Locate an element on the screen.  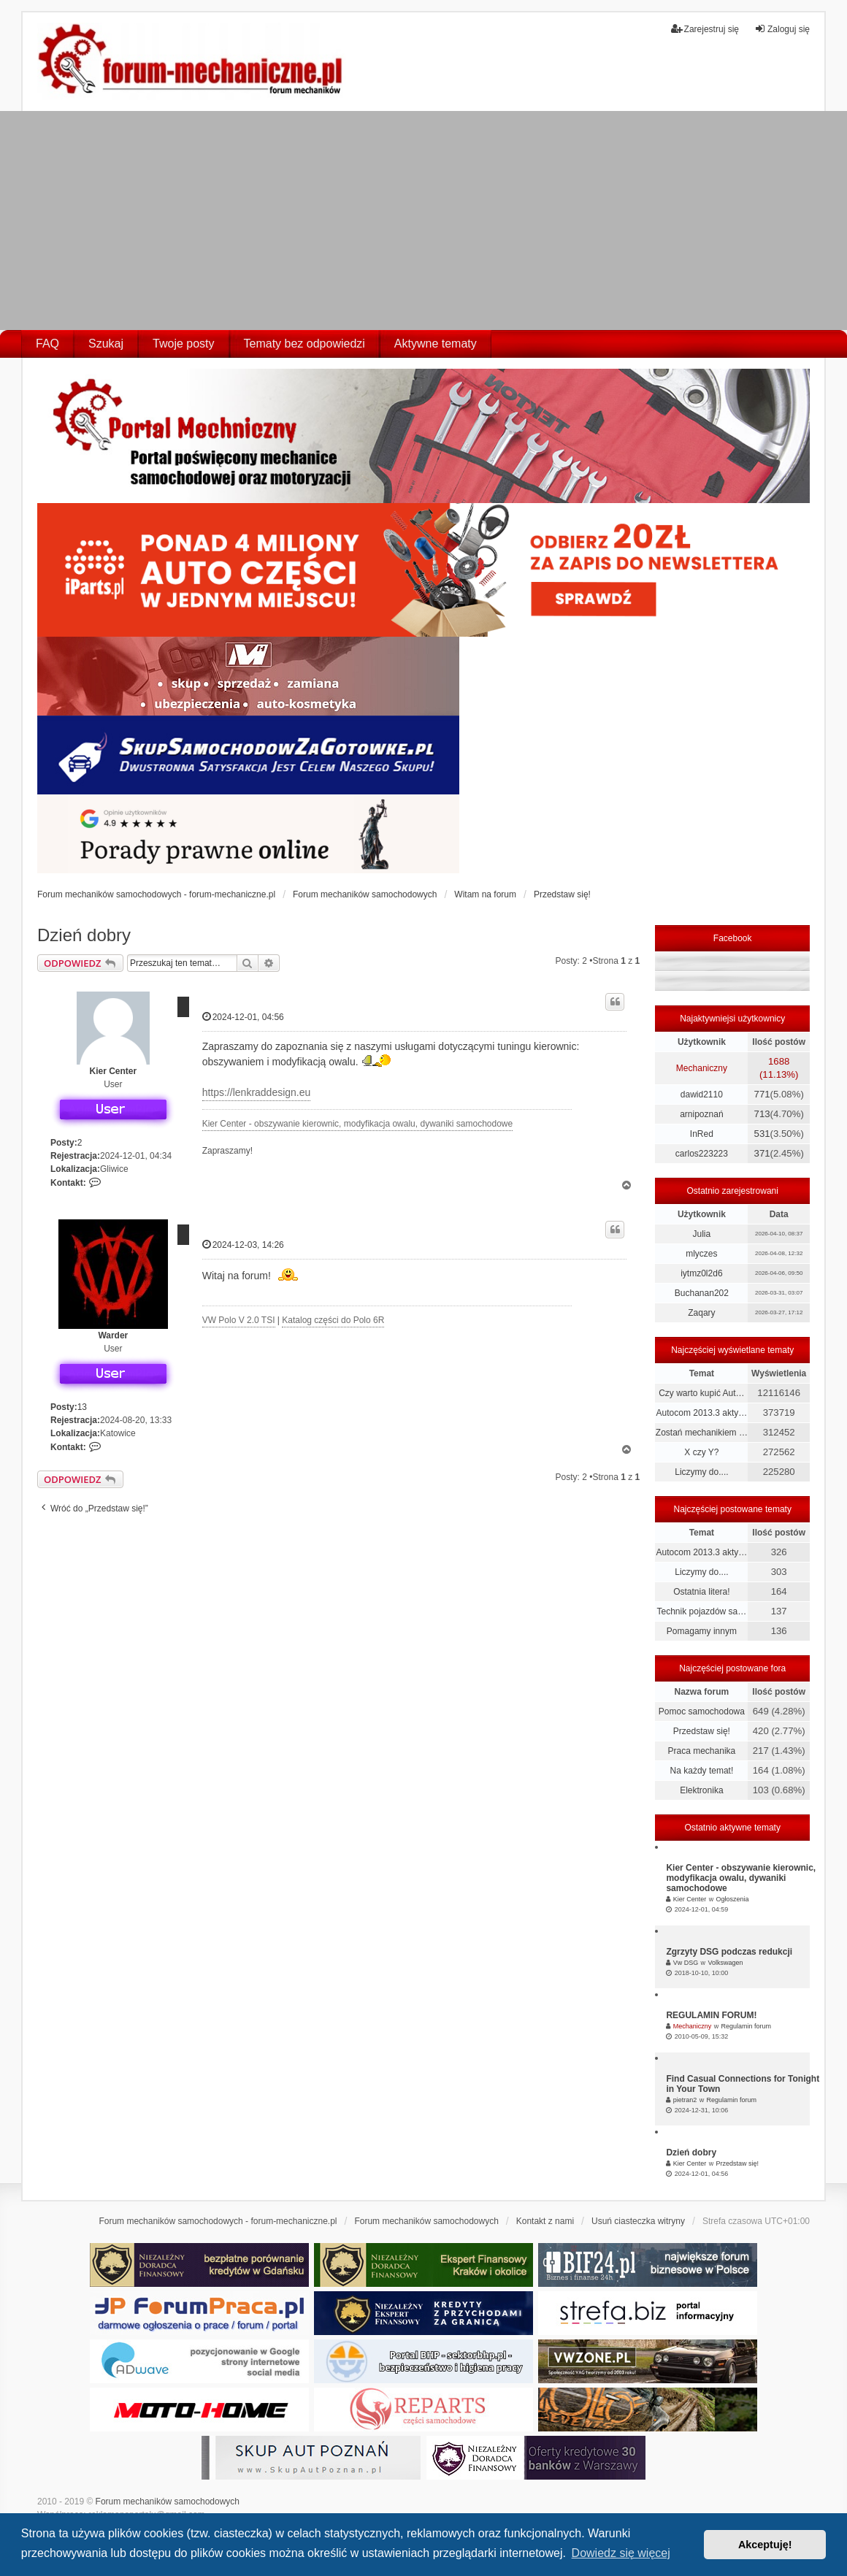
Przedstaw się! is located at coordinates (701, 1731).